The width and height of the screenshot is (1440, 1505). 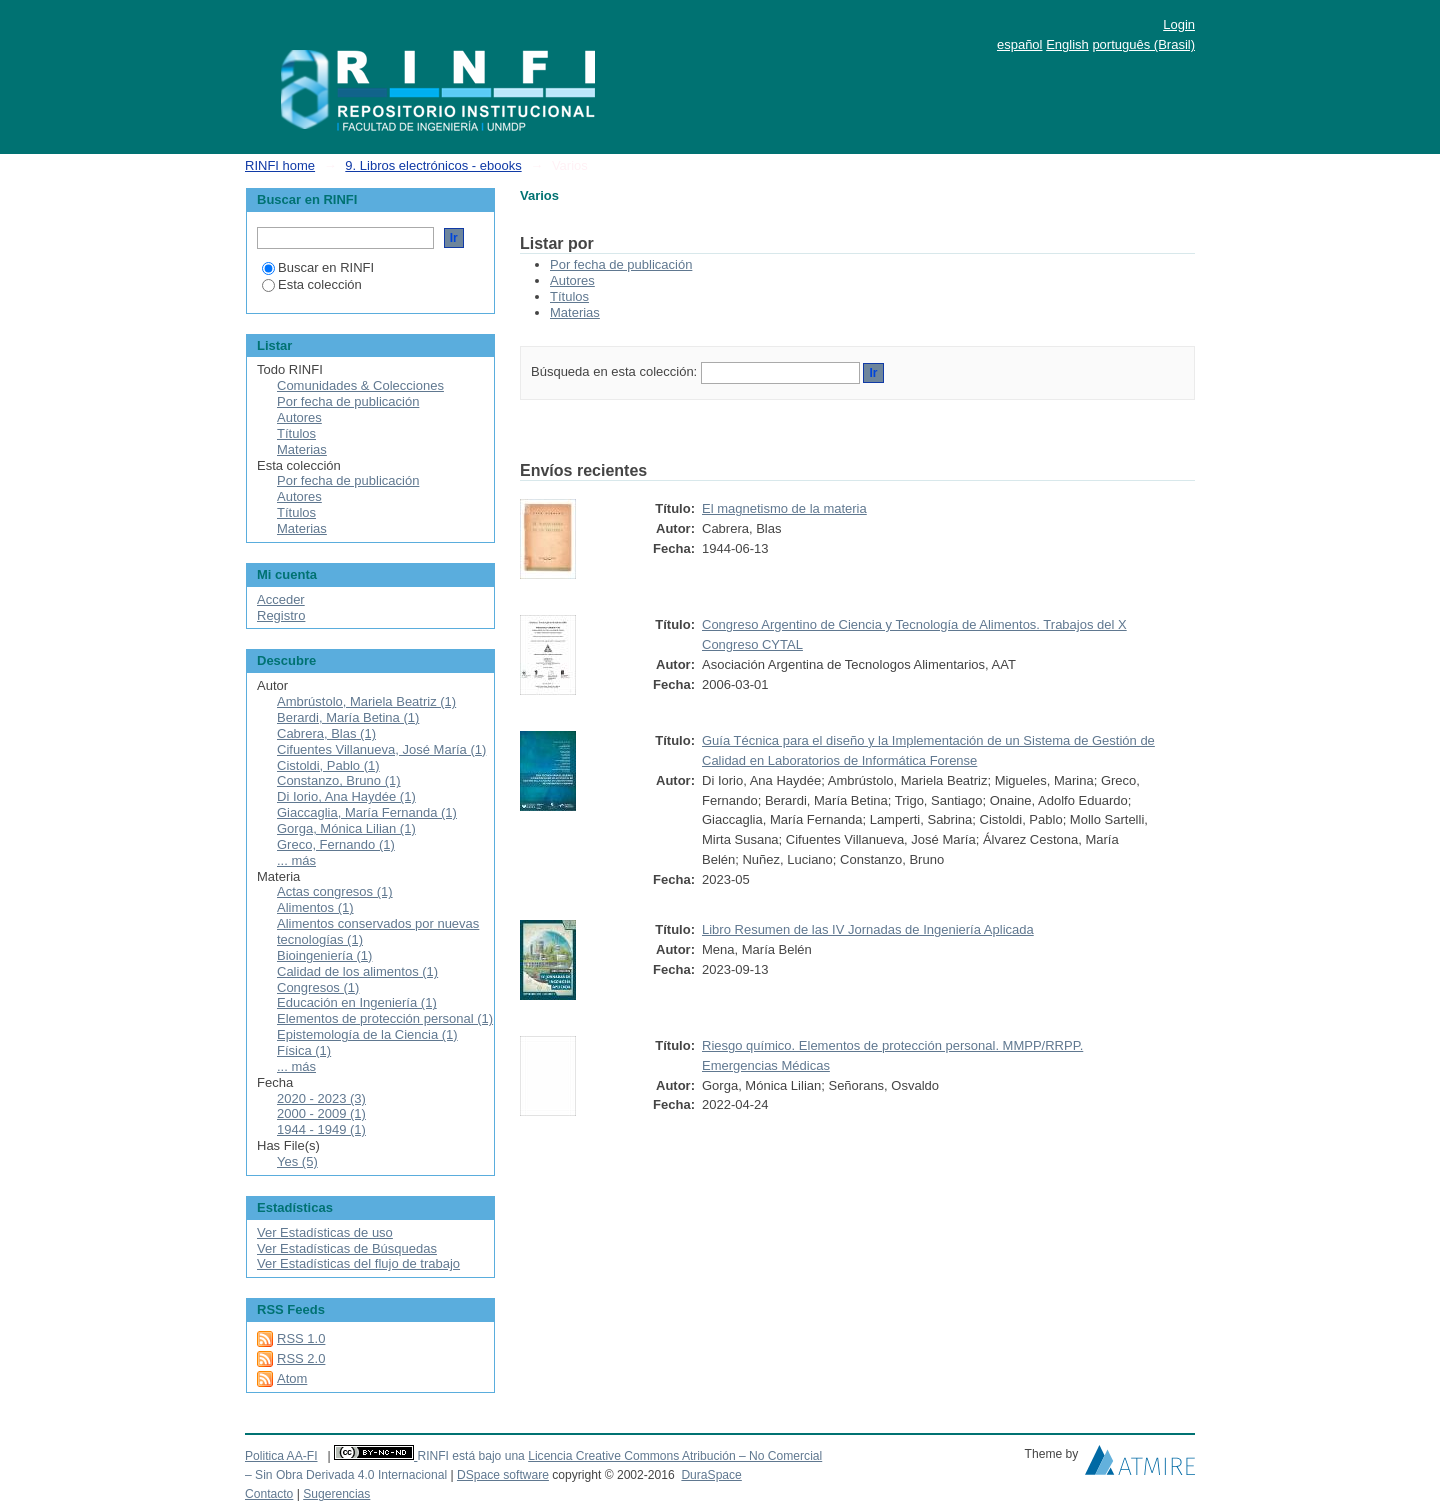 What do you see at coordinates (335, 891) in the screenshot?
I see `Actas congresos (1)` at bounding box center [335, 891].